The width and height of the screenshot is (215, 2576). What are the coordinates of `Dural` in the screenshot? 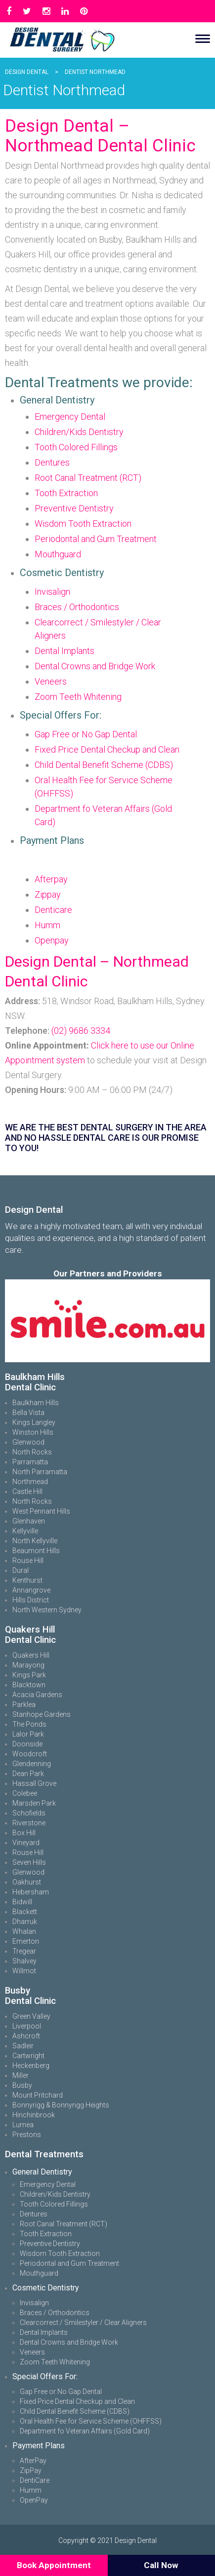 It's located at (20, 1570).